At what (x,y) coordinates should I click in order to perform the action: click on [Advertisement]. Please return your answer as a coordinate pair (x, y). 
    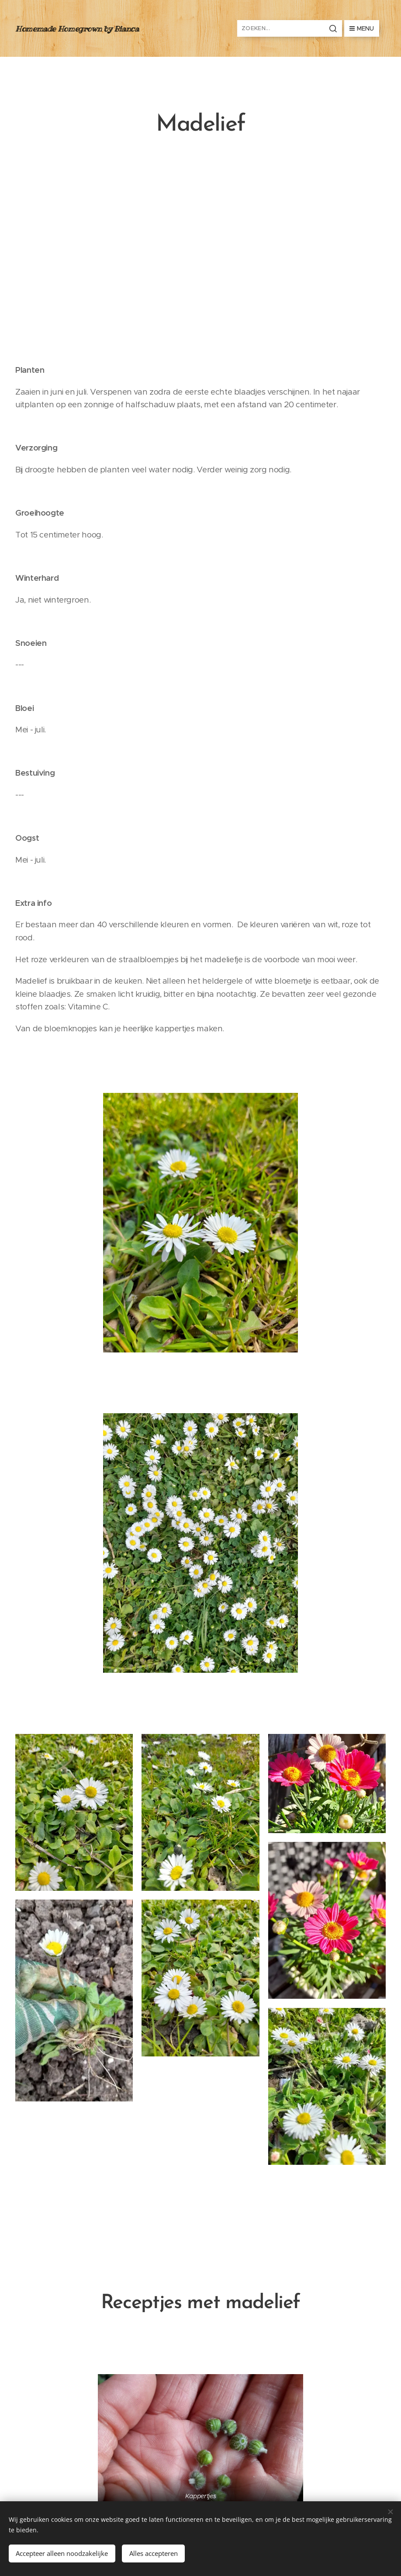
    Looking at the image, I should click on (200, 253).